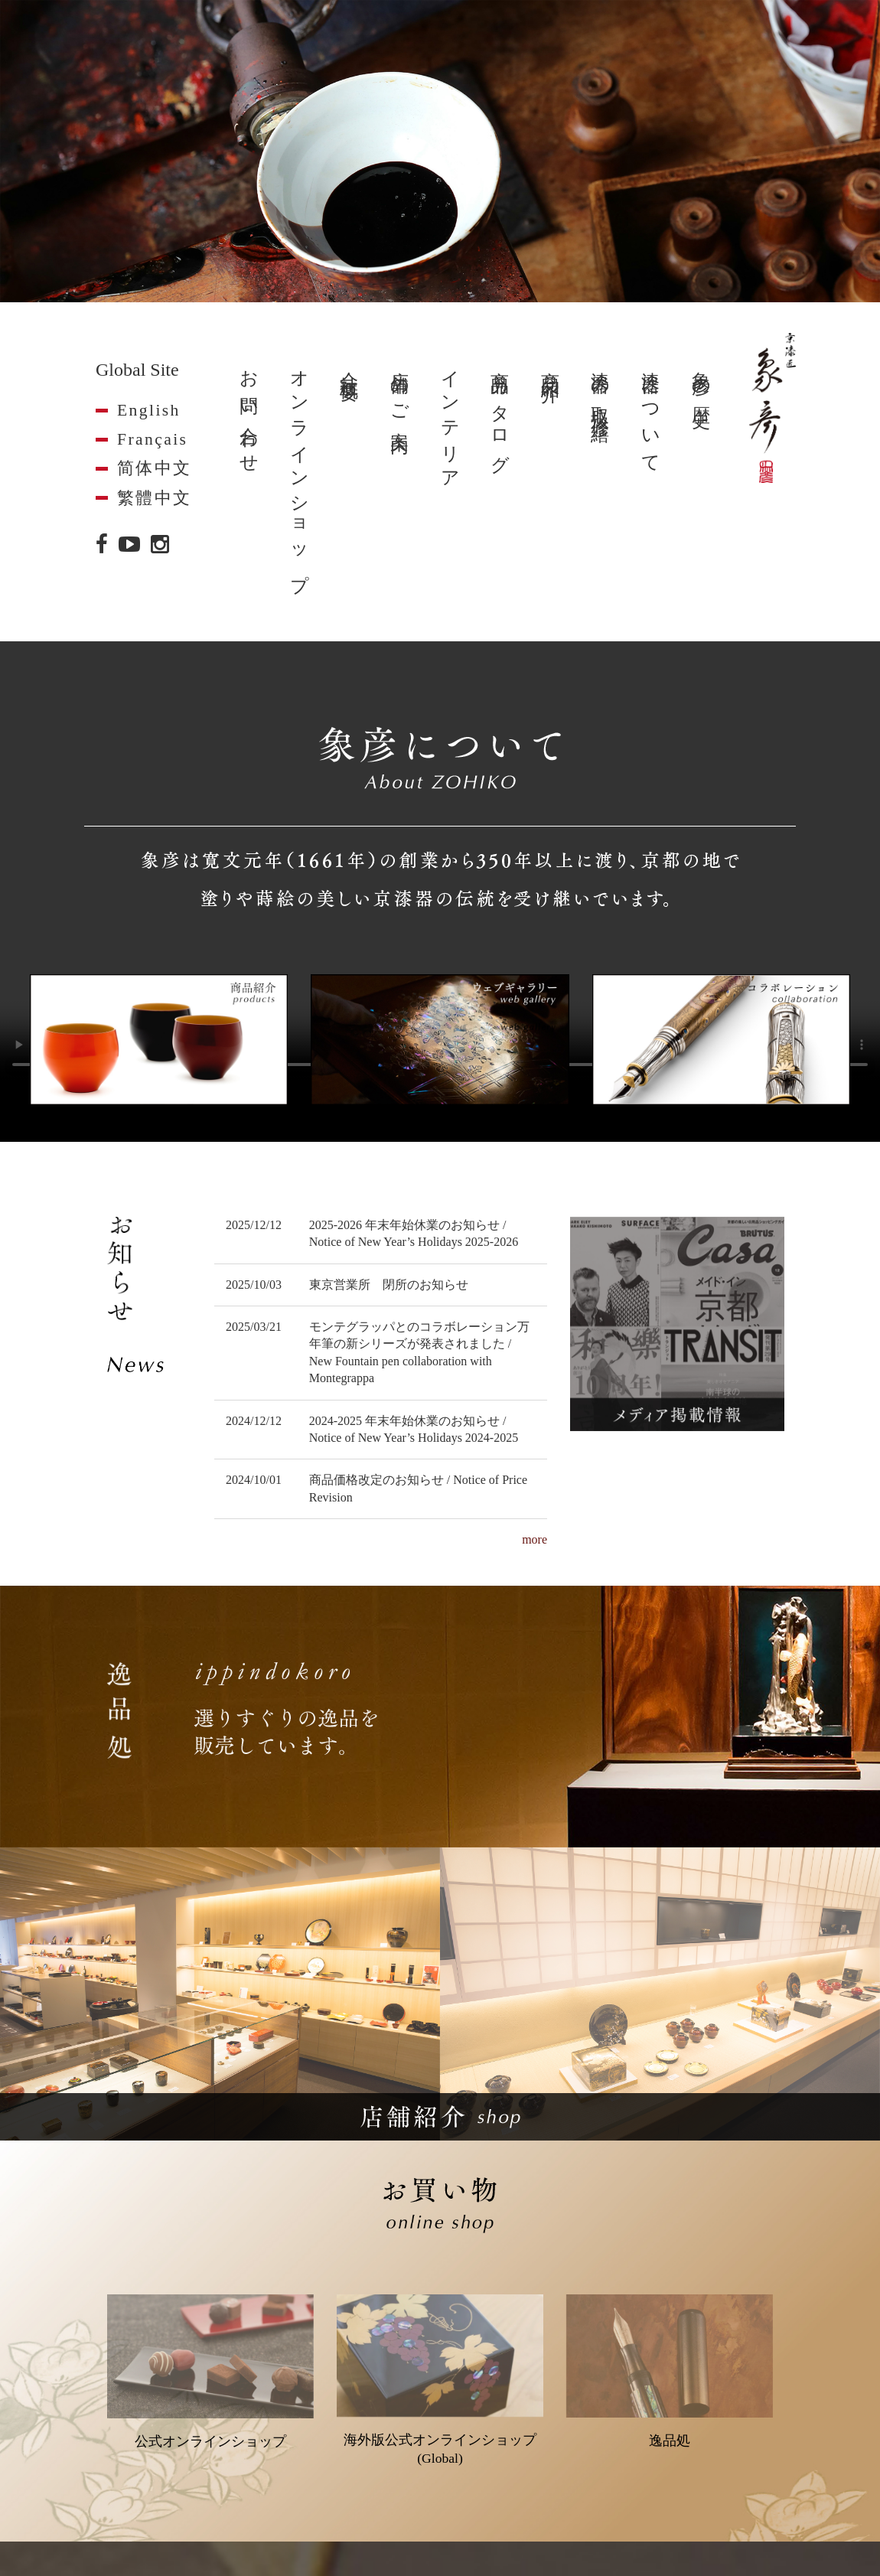 This screenshot has width=880, height=2576. What do you see at coordinates (669, 2371) in the screenshot?
I see `逸品処` at bounding box center [669, 2371].